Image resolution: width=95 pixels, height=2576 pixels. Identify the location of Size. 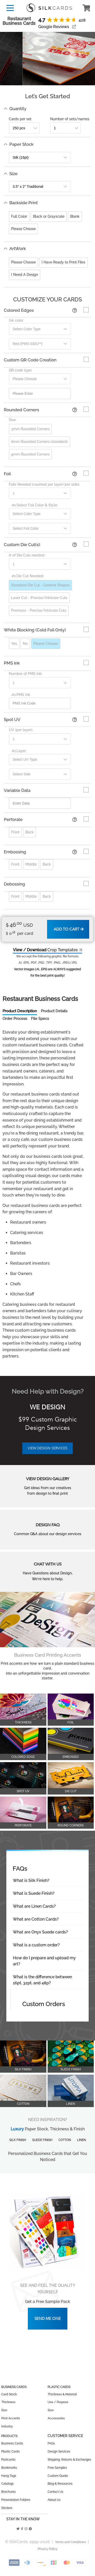
(4, 2410).